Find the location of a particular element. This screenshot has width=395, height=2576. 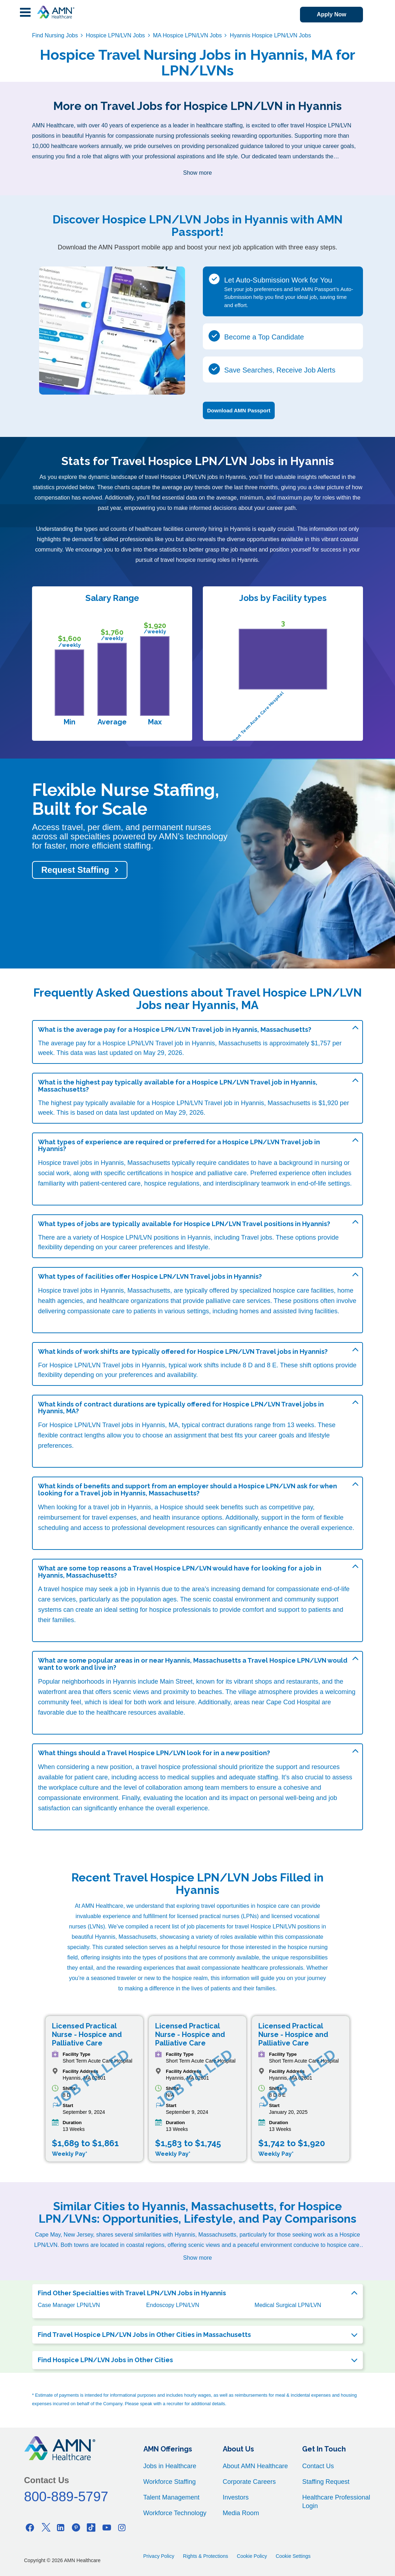

Jobs in Healthcare is located at coordinates (169, 2466).